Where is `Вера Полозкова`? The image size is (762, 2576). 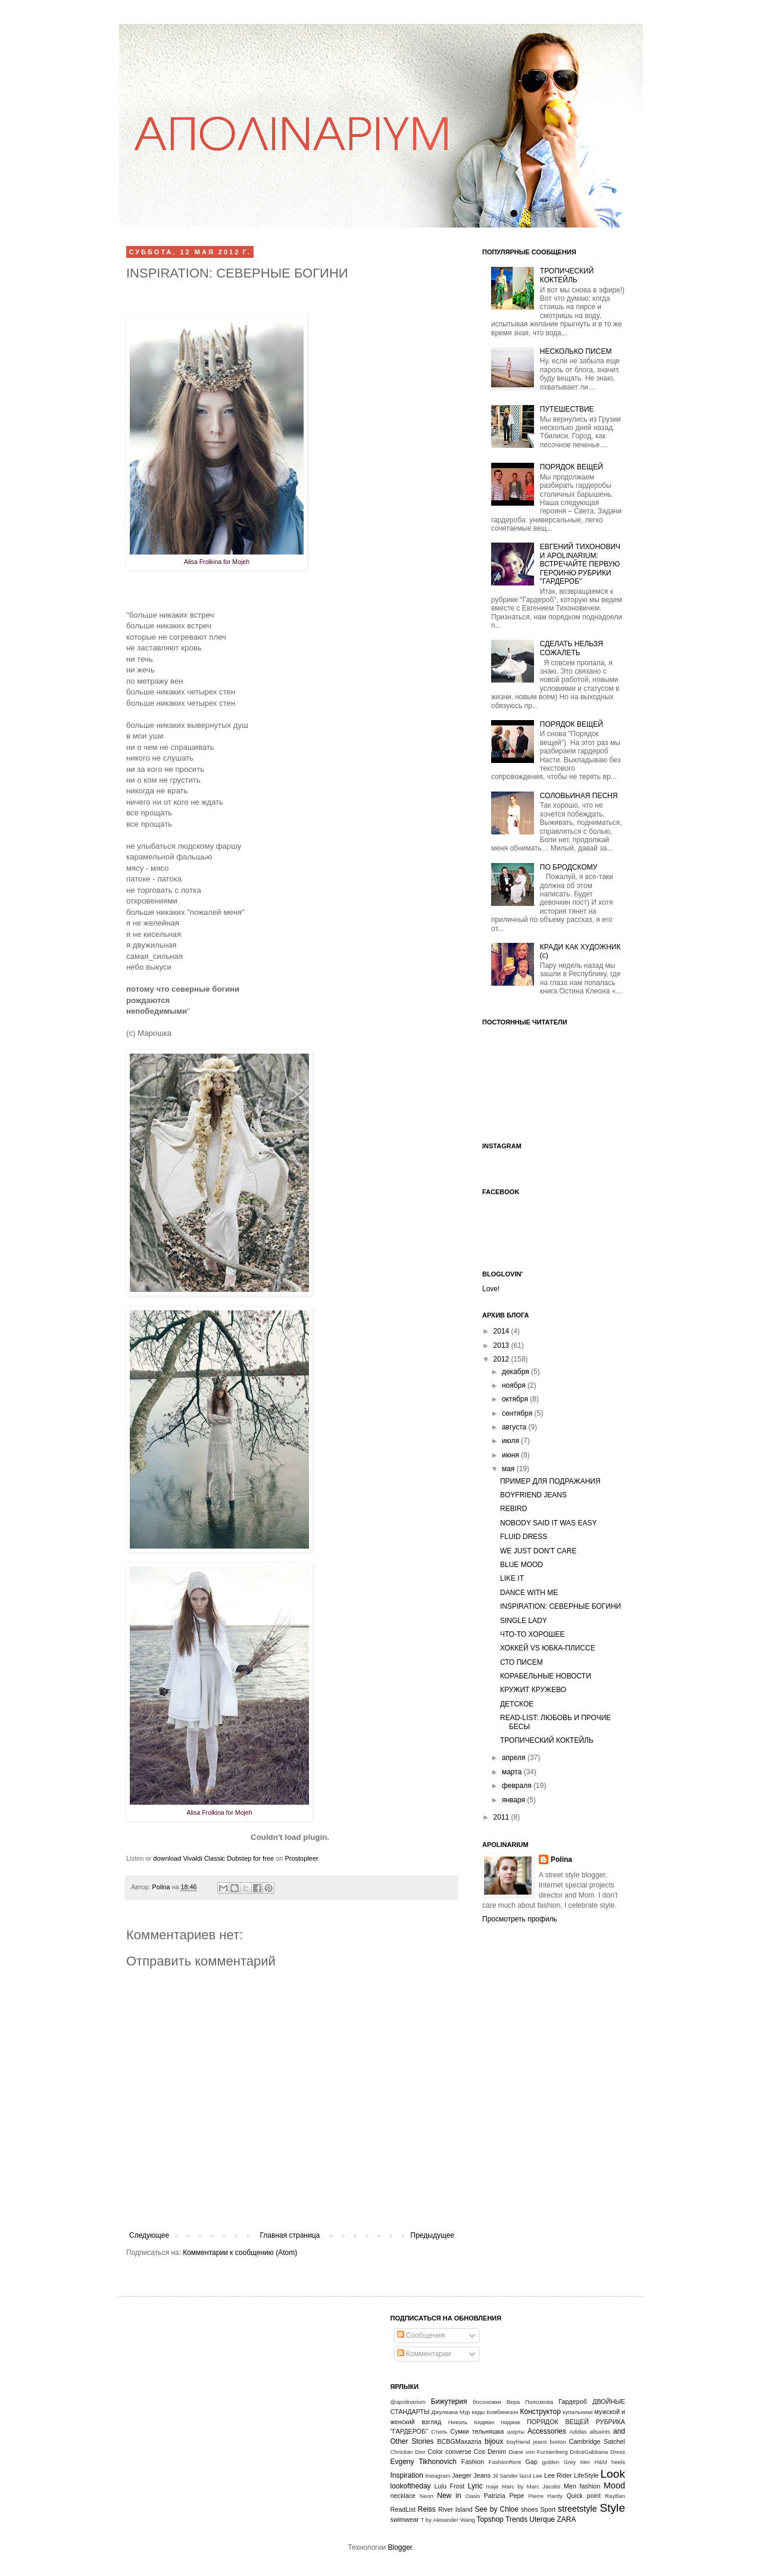 Вера Полозкова is located at coordinates (530, 2402).